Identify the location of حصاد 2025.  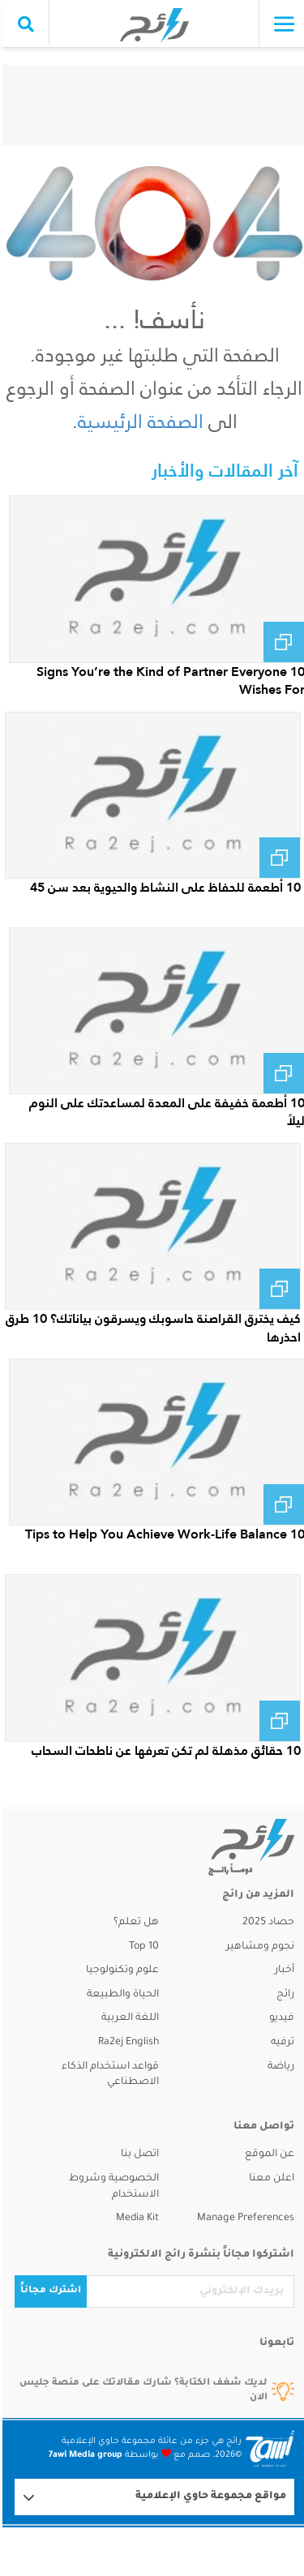
(266, 1922).